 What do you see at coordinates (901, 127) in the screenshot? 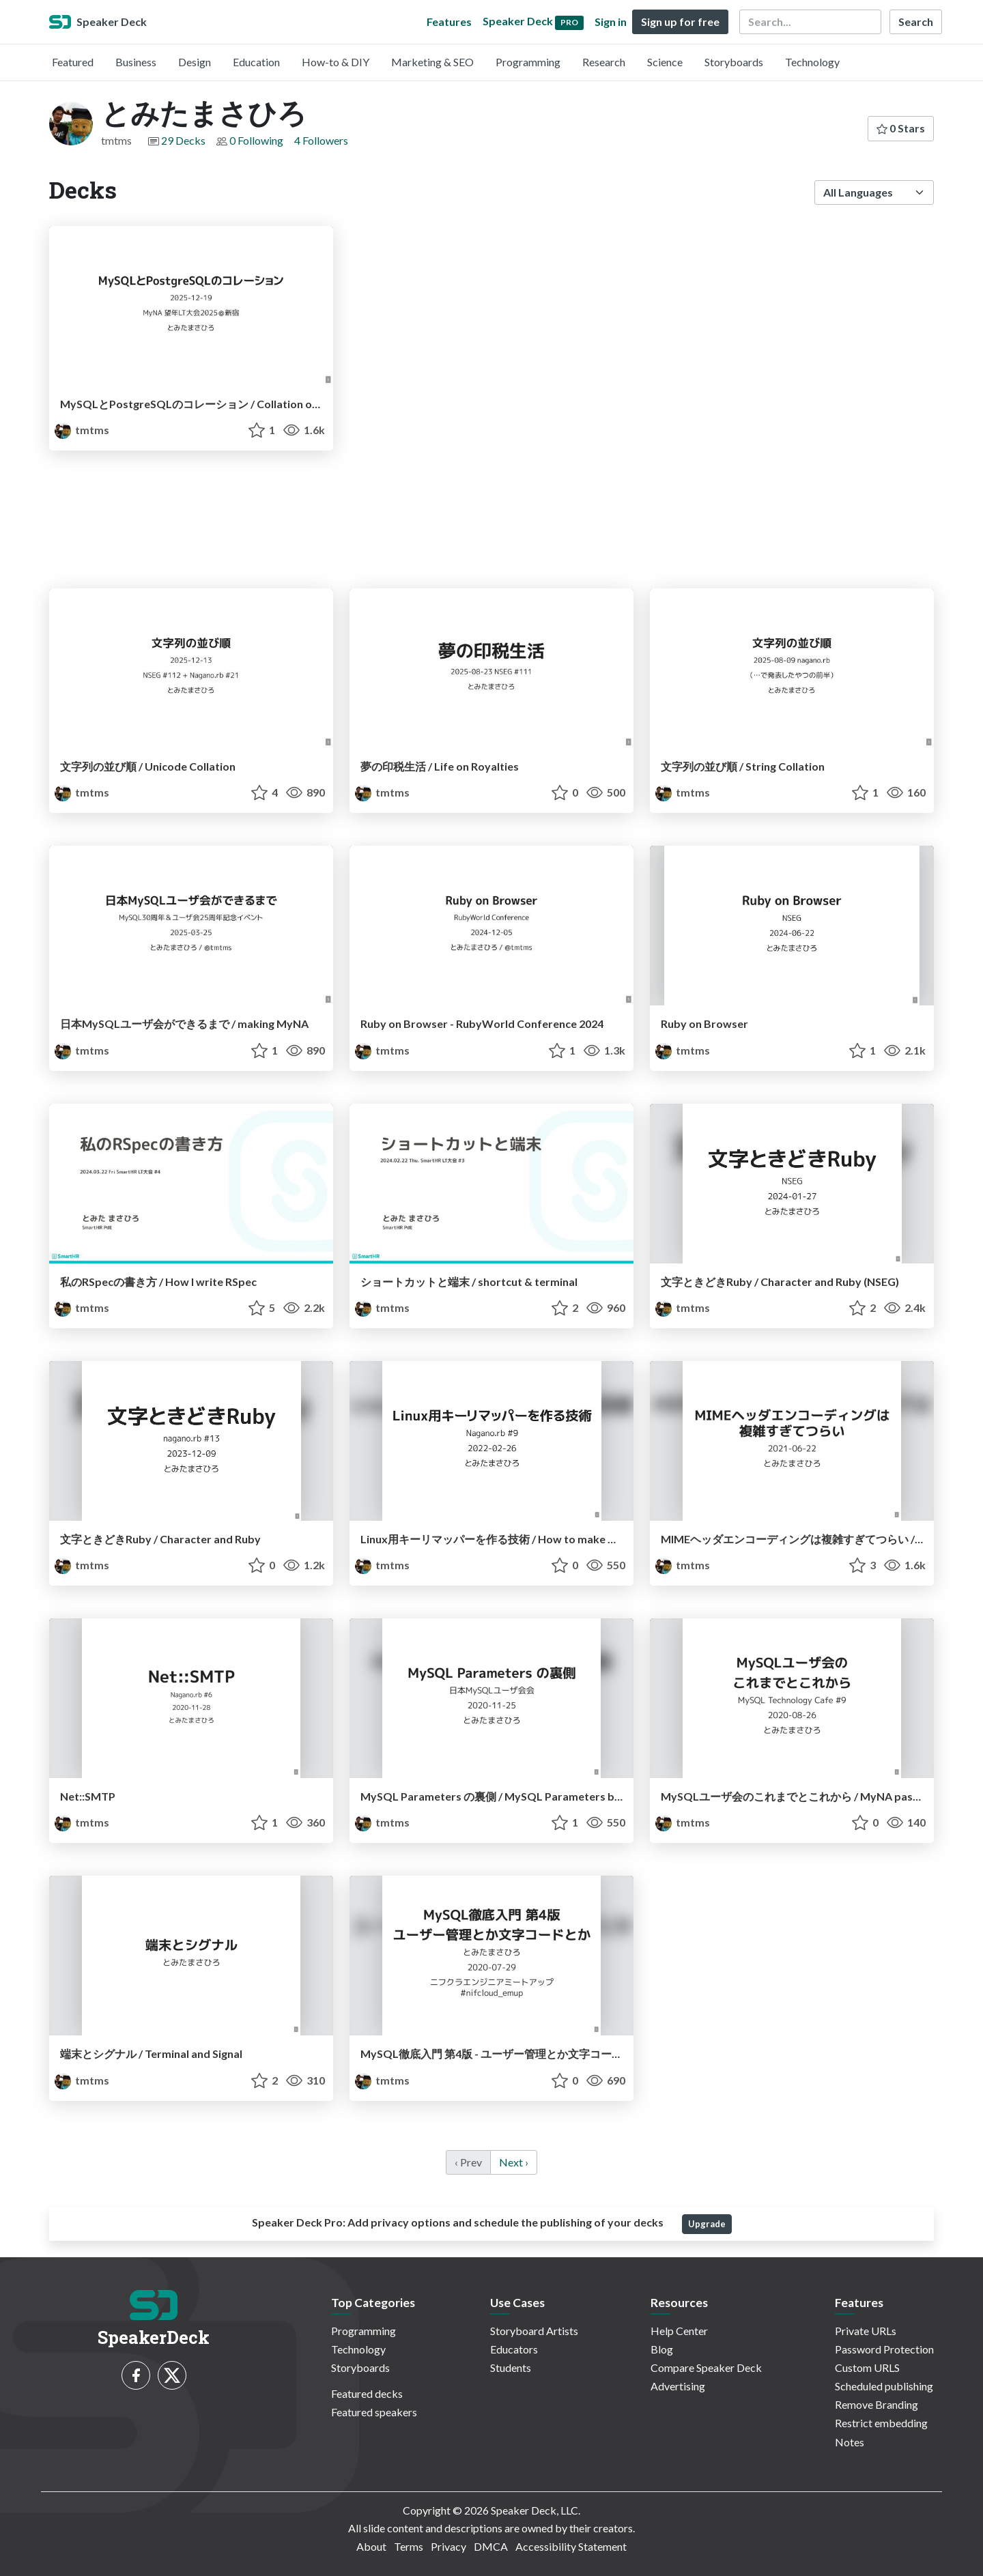
I see `0 Stars` at bounding box center [901, 127].